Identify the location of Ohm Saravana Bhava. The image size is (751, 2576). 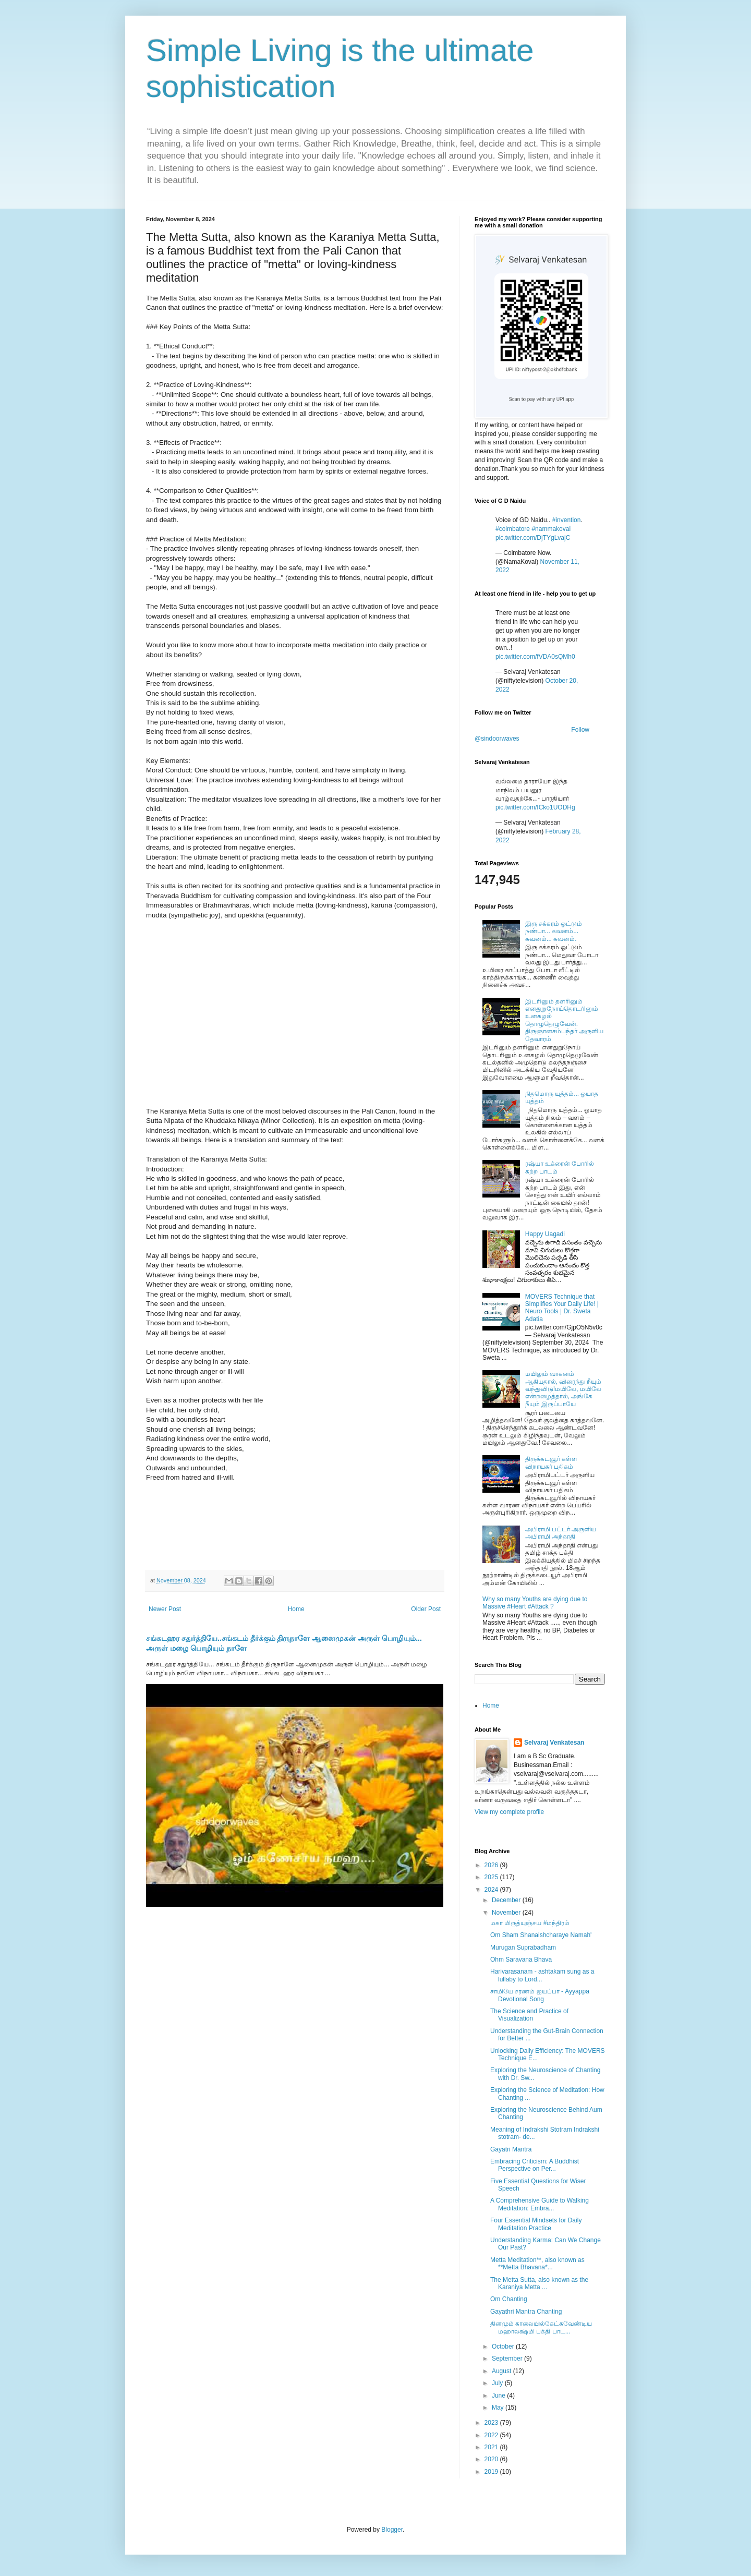
(521, 1959).